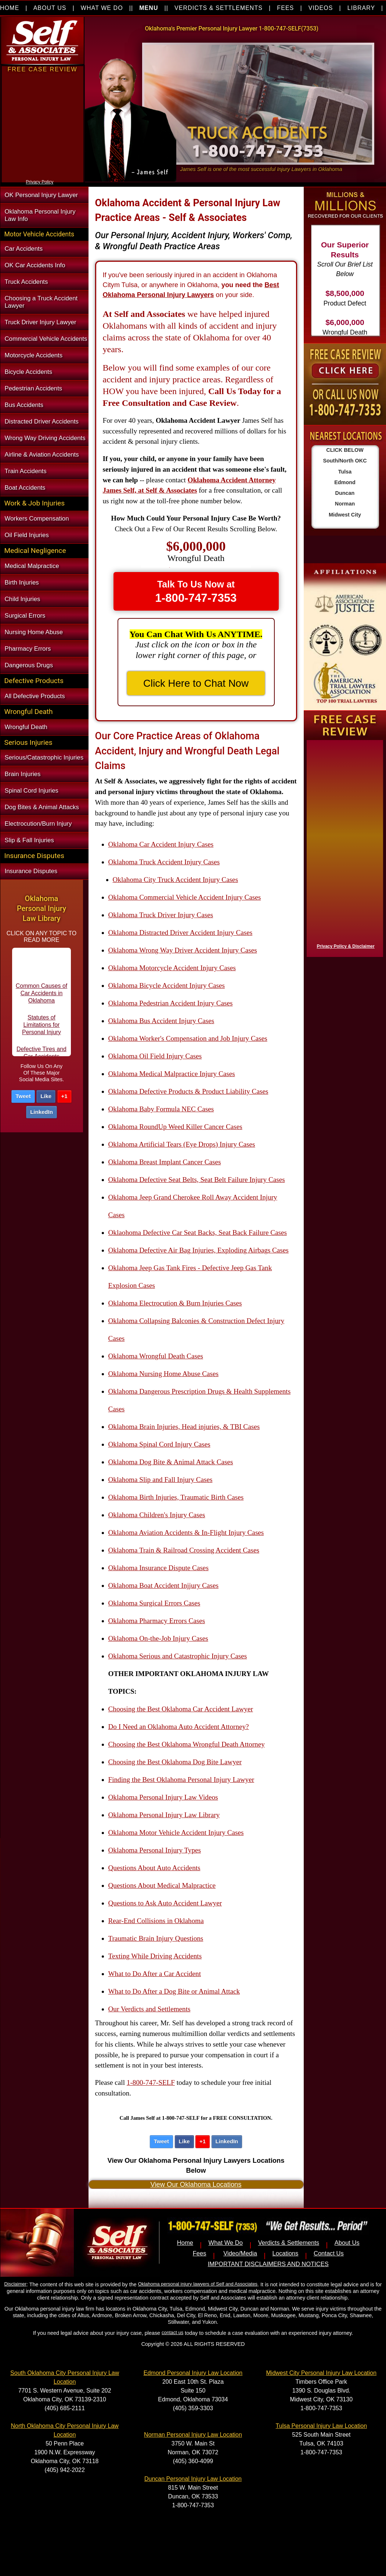  I want to click on Train Accidents, so click(26, 471).